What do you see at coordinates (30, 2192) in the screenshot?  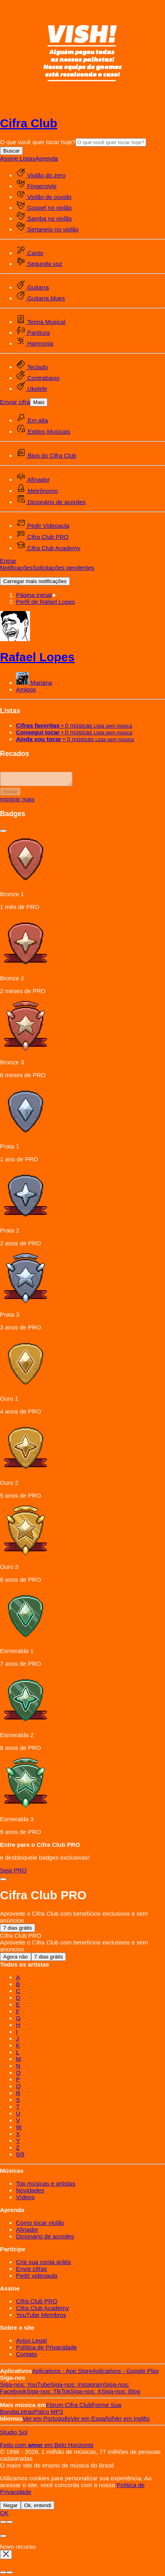 I see `Novidades` at bounding box center [30, 2192].